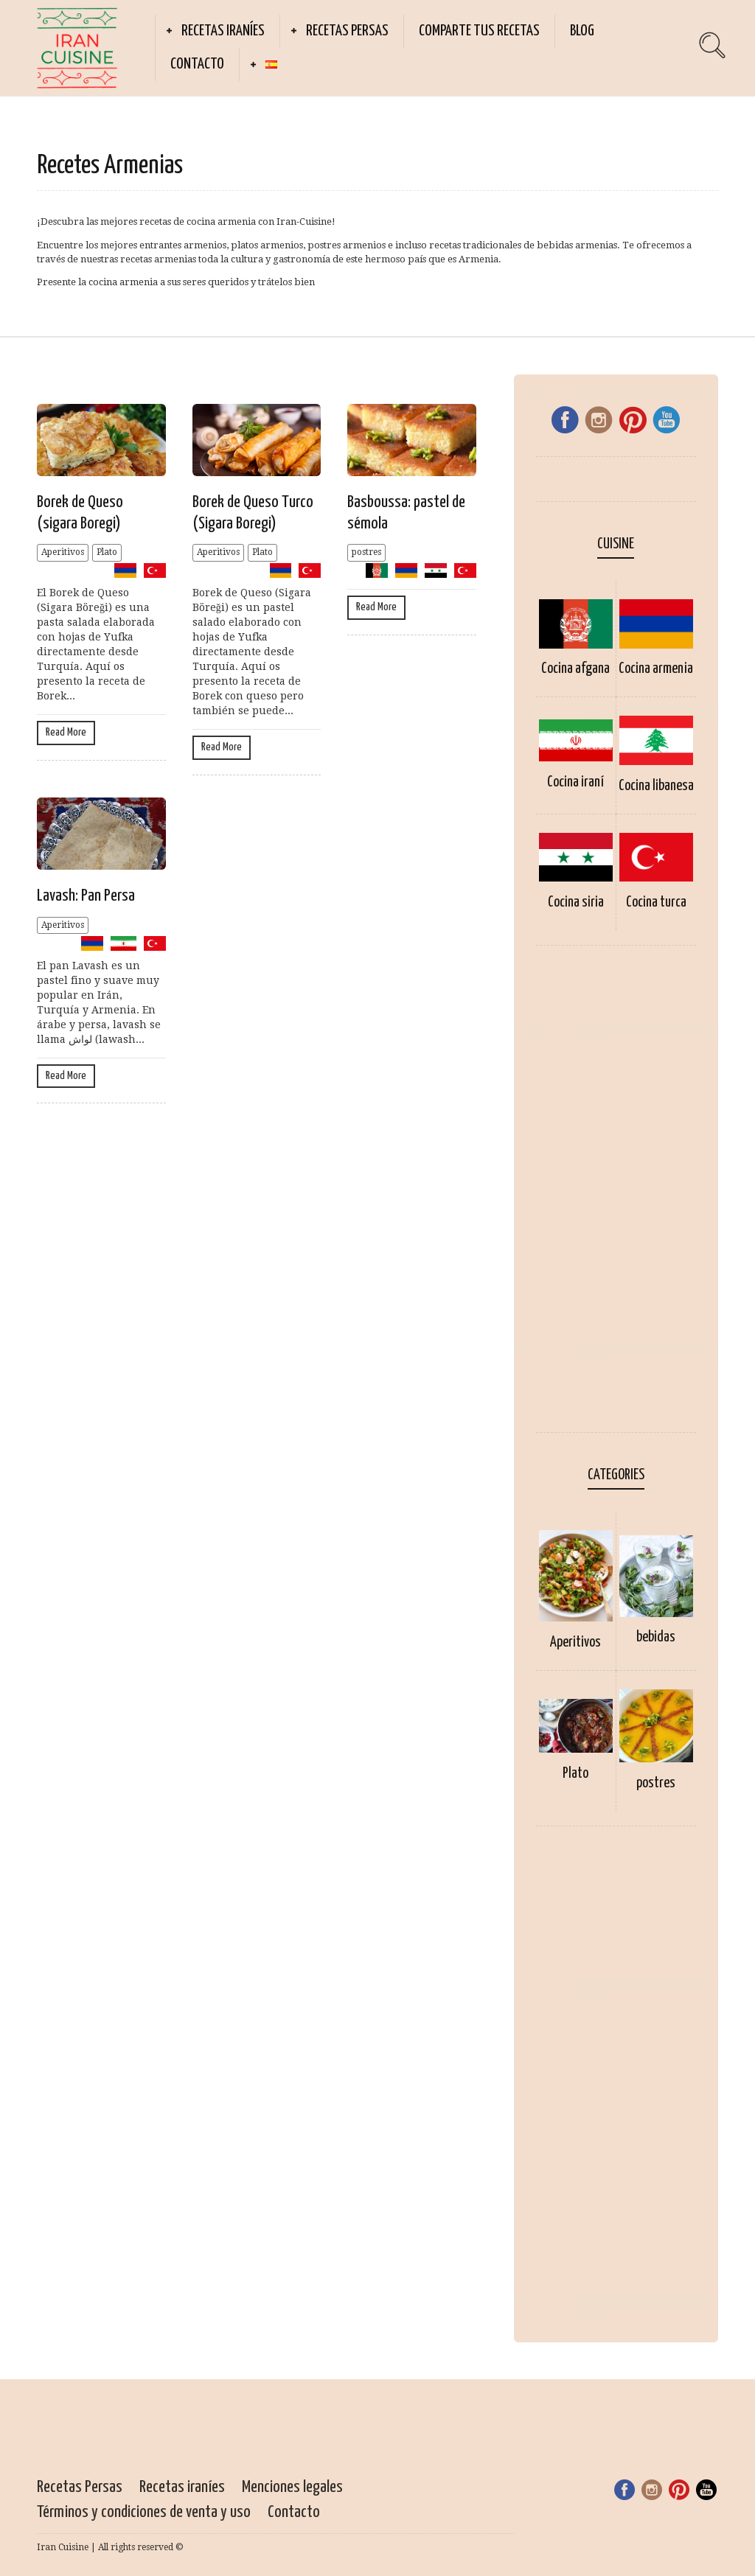 The width and height of the screenshot is (755, 2576). What do you see at coordinates (575, 782) in the screenshot?
I see `Cocina iraní` at bounding box center [575, 782].